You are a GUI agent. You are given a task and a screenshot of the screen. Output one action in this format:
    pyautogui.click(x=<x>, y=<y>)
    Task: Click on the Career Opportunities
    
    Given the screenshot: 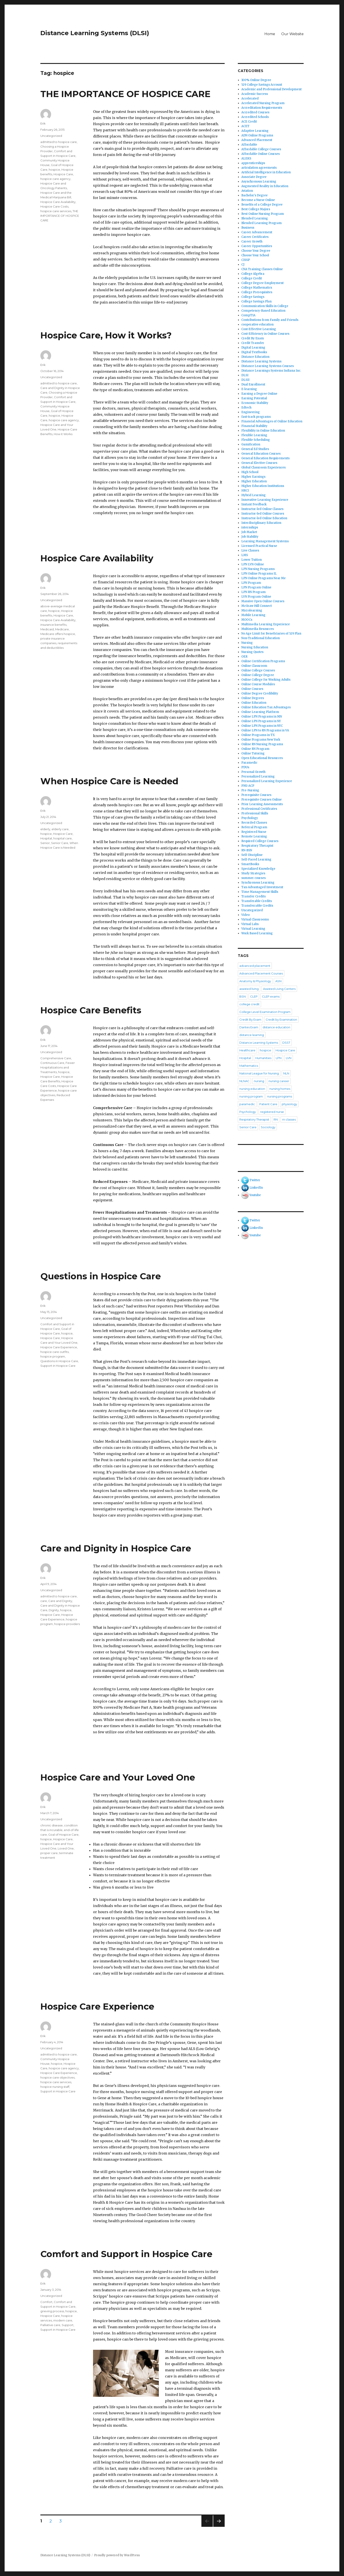 What is the action you would take?
    pyautogui.click(x=256, y=246)
    